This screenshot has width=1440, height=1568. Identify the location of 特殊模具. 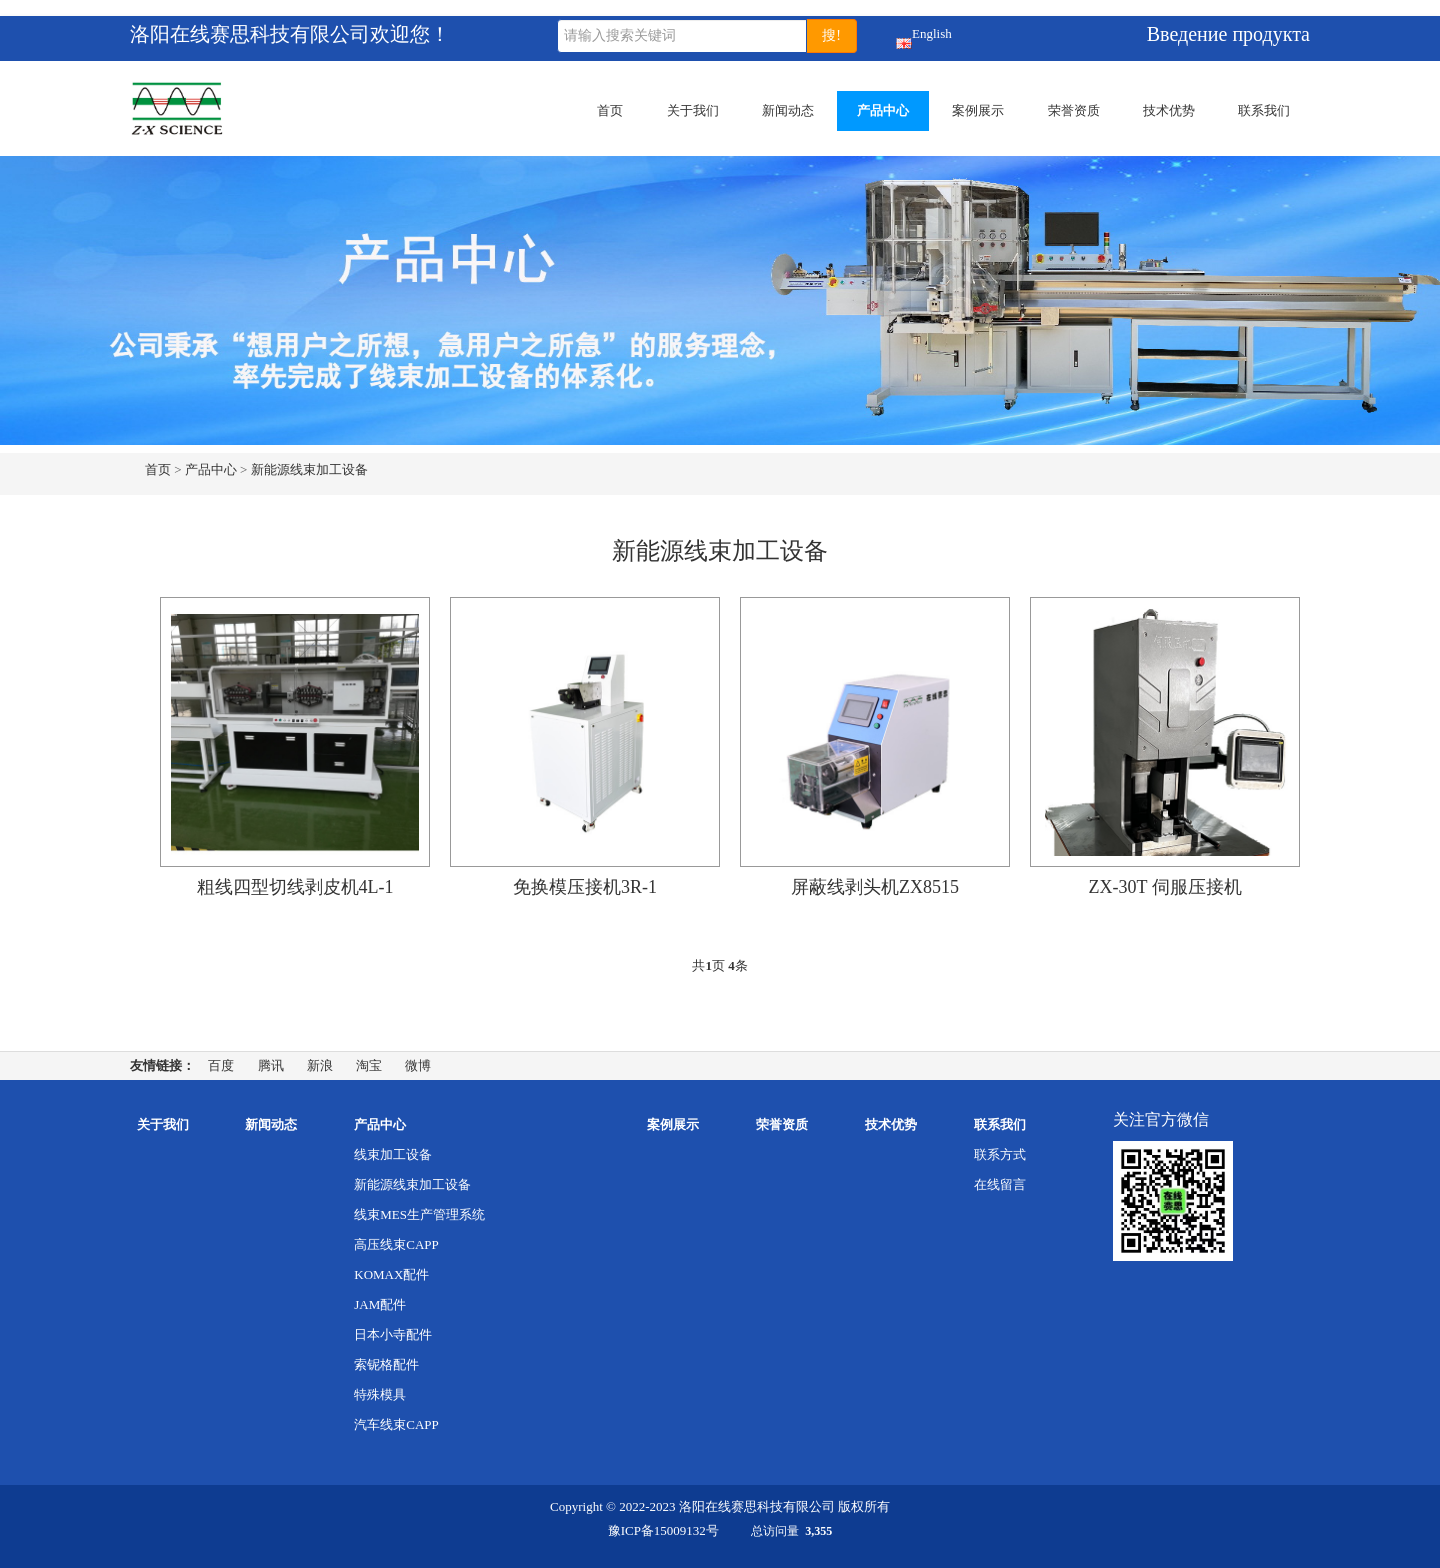
(380, 1394).